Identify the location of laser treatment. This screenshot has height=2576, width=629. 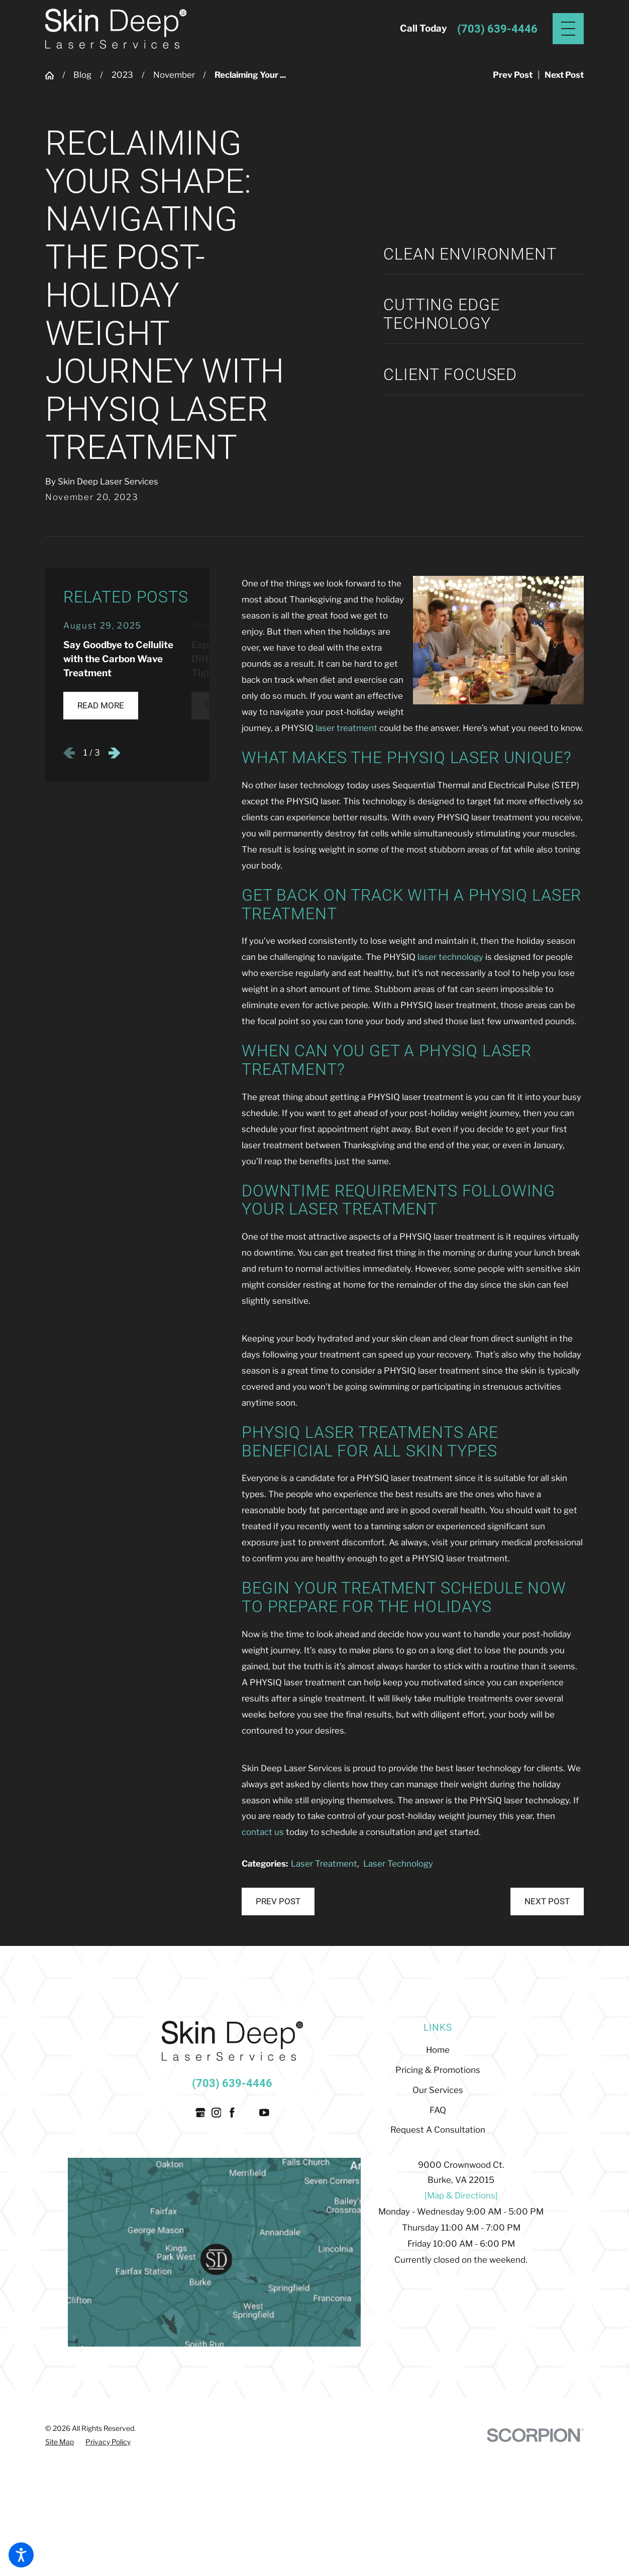
(346, 728).